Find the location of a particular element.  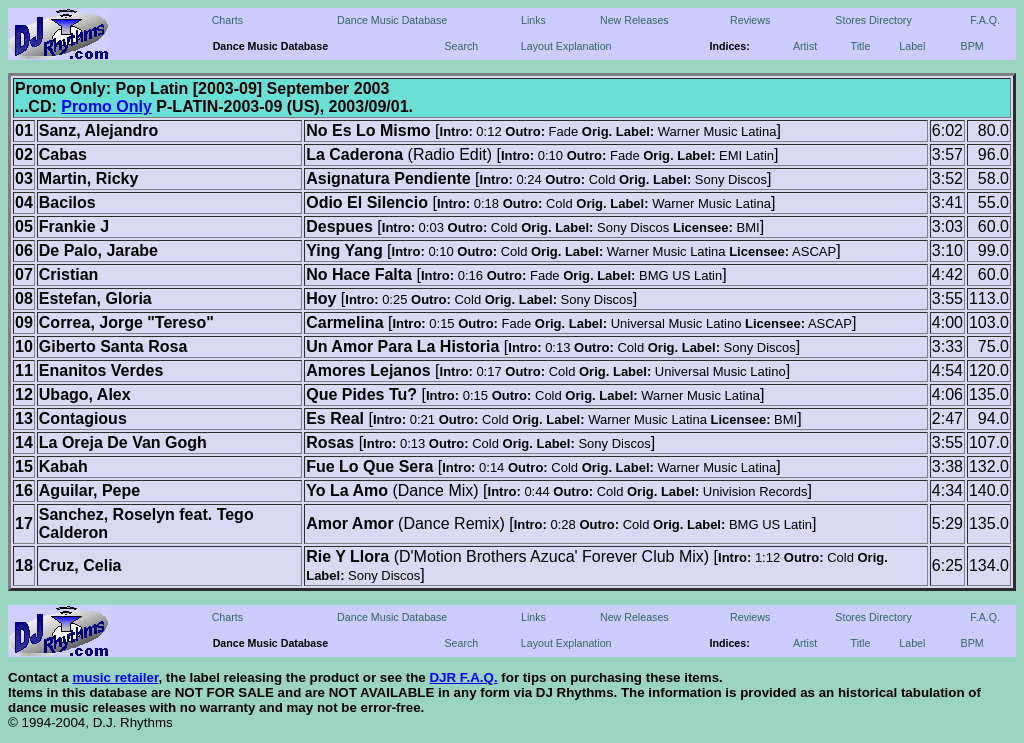

Promo Only is located at coordinates (106, 106).